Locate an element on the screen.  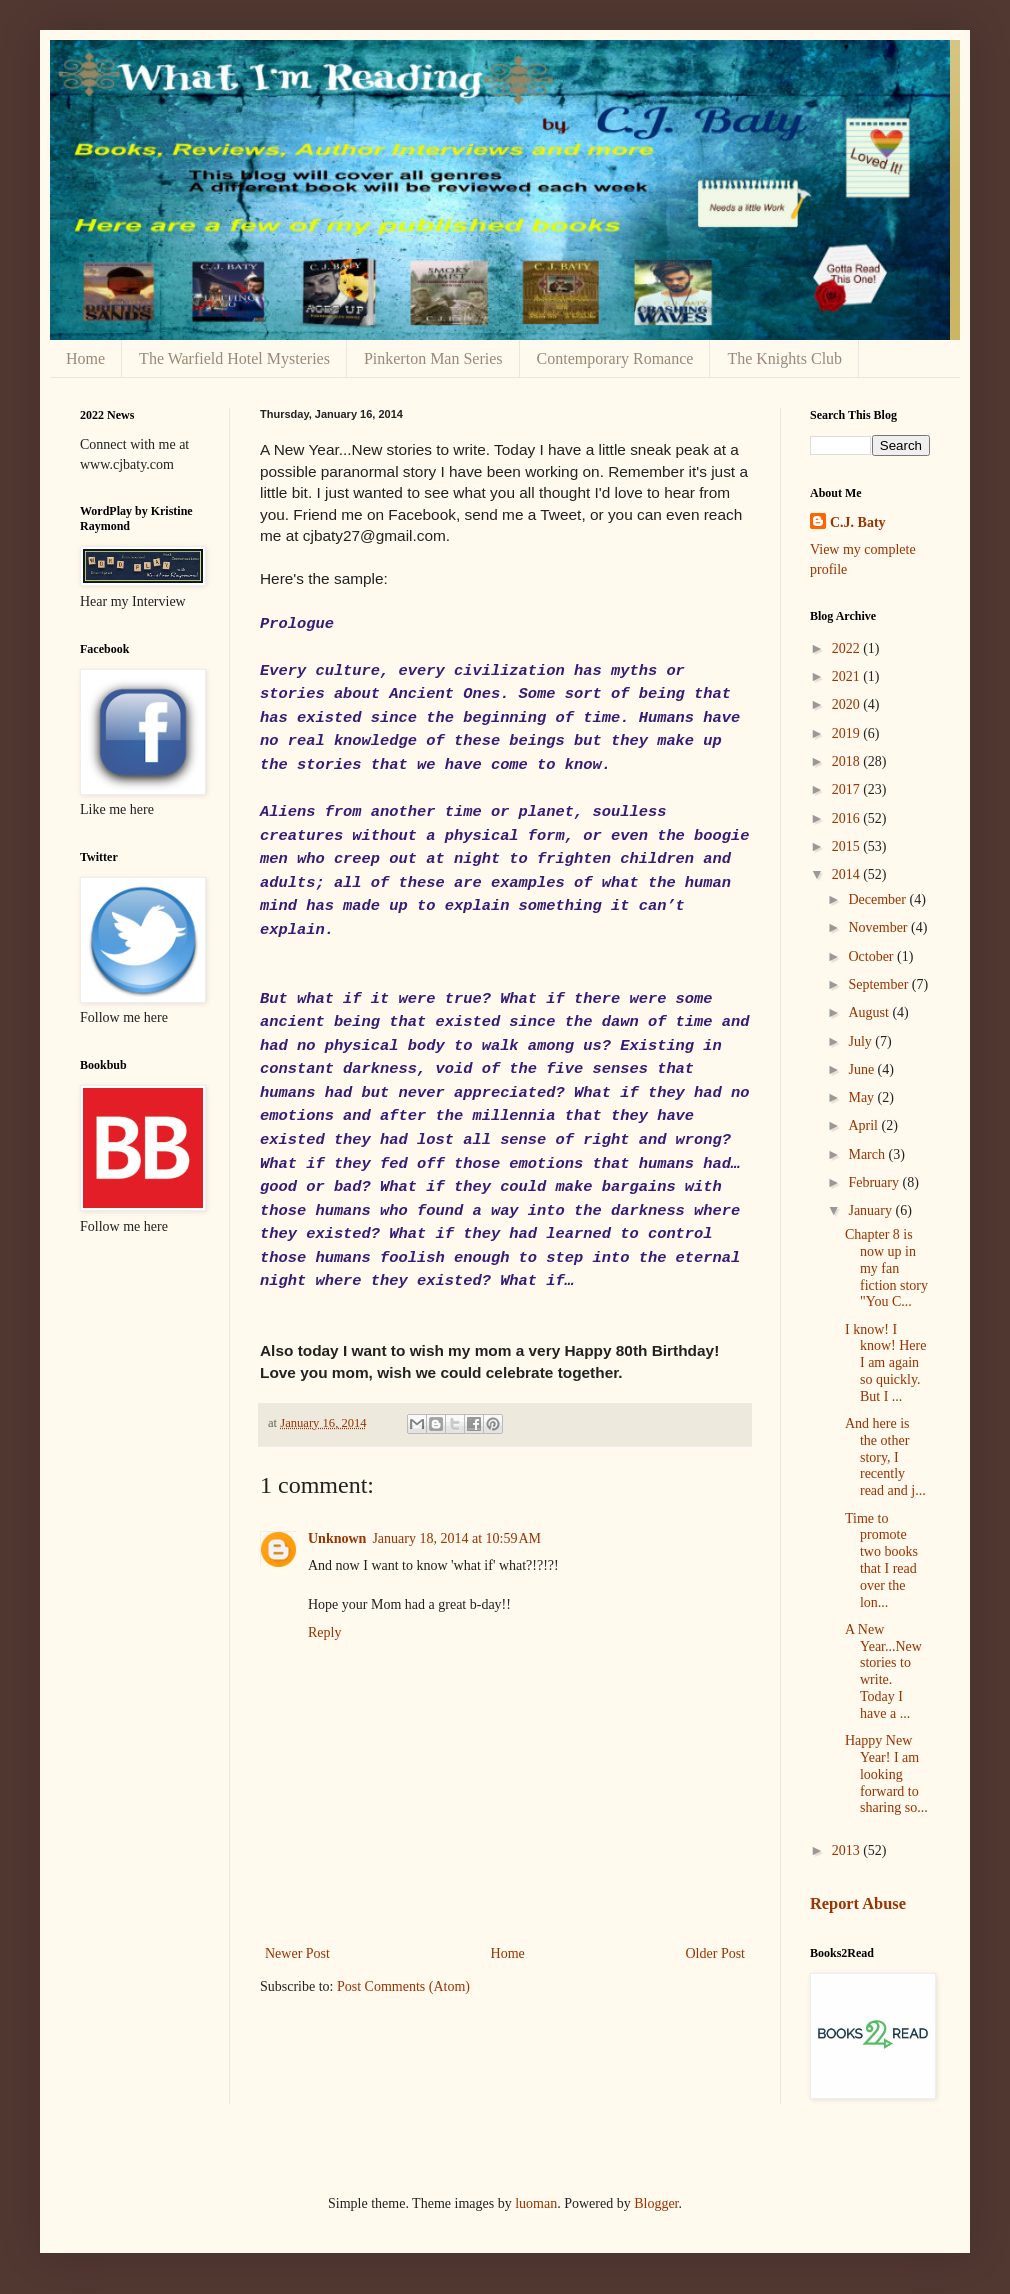
July is located at coordinates (861, 1041).